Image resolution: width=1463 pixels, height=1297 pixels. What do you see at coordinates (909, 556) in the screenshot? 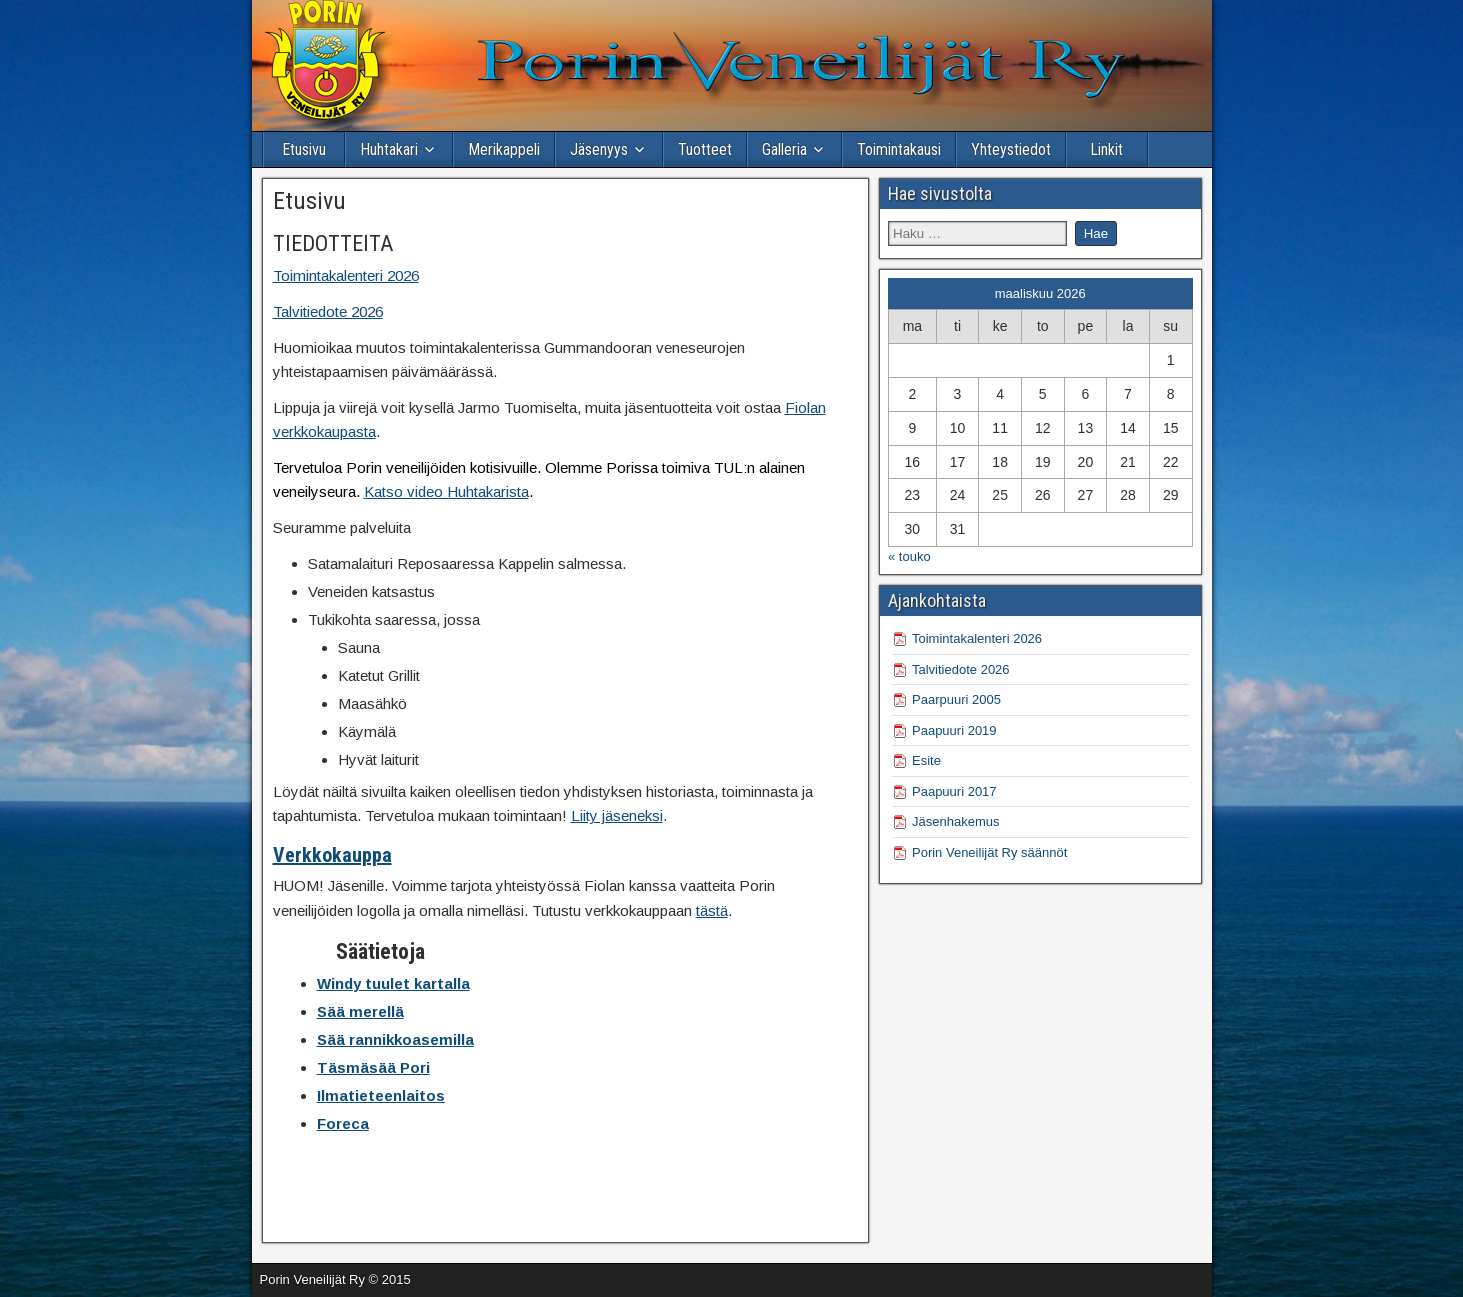
I see `« touko` at bounding box center [909, 556].